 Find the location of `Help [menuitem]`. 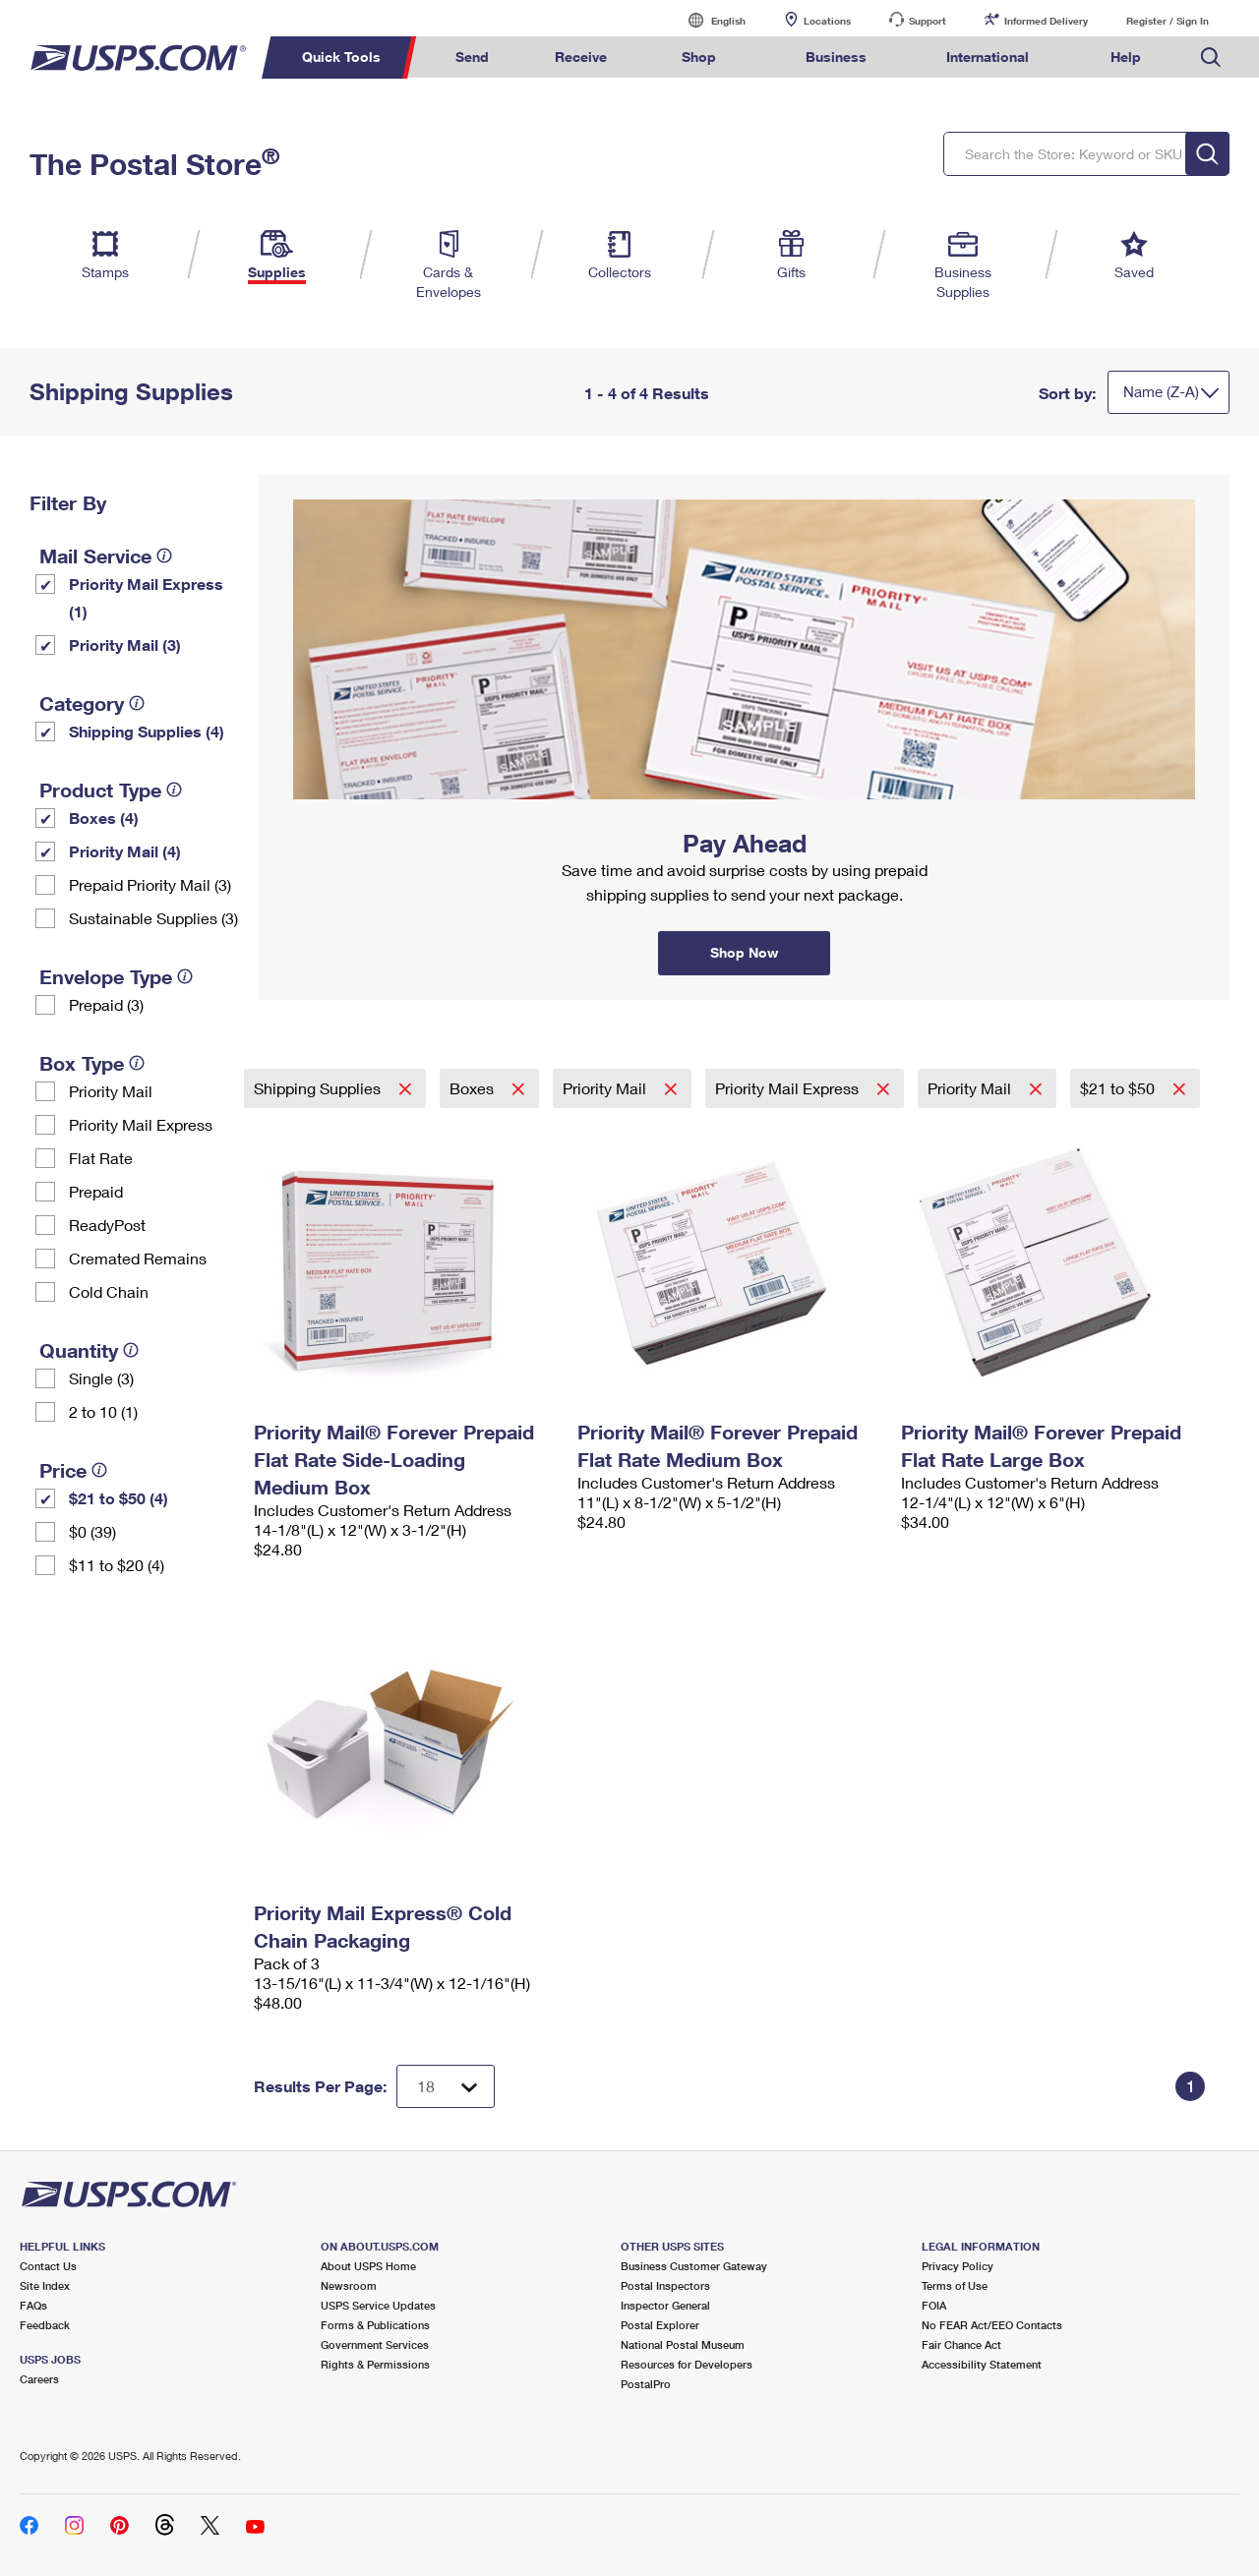

Help [menuitem] is located at coordinates (1125, 56).